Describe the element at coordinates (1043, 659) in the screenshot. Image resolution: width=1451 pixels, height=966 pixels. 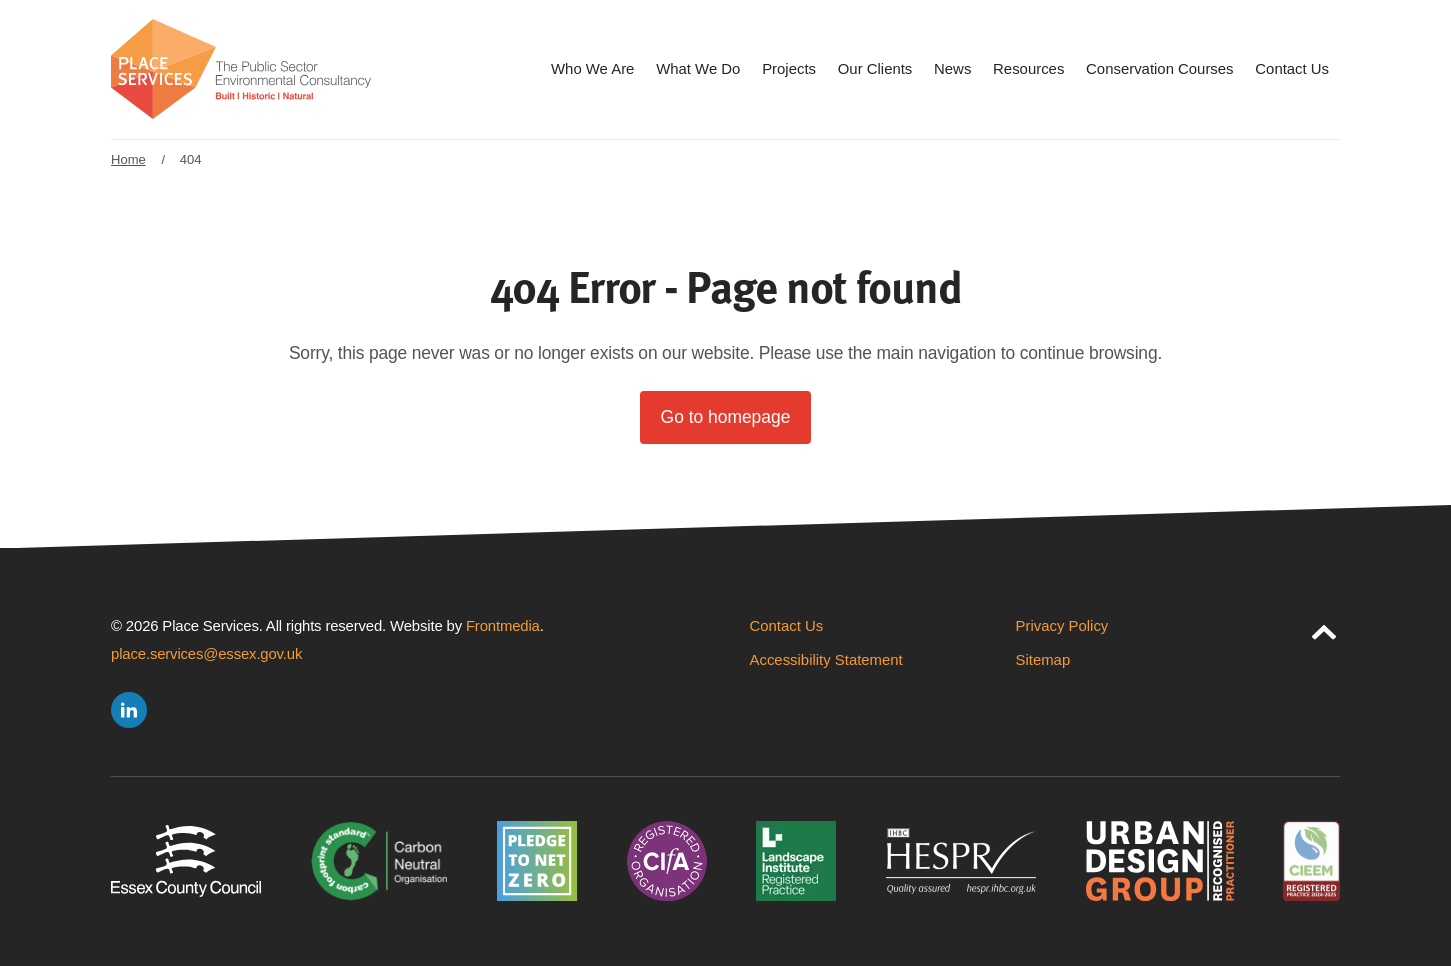
I see `Sitemap` at that location.